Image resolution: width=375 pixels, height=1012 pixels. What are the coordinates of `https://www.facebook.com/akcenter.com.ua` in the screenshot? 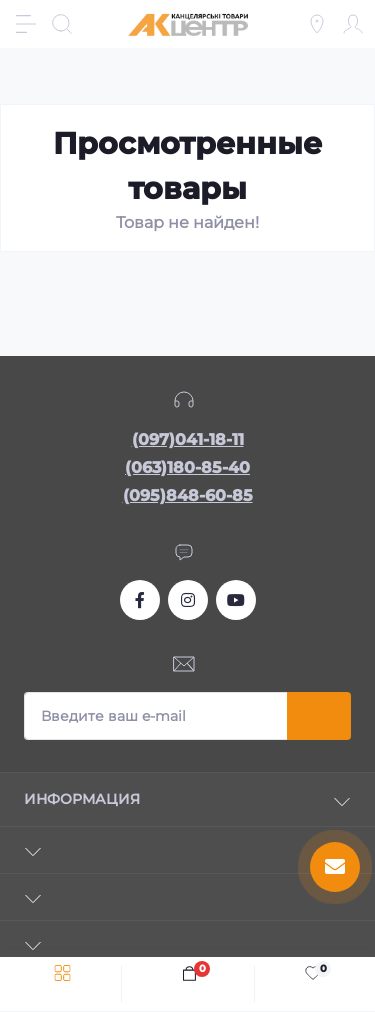 It's located at (140, 600).